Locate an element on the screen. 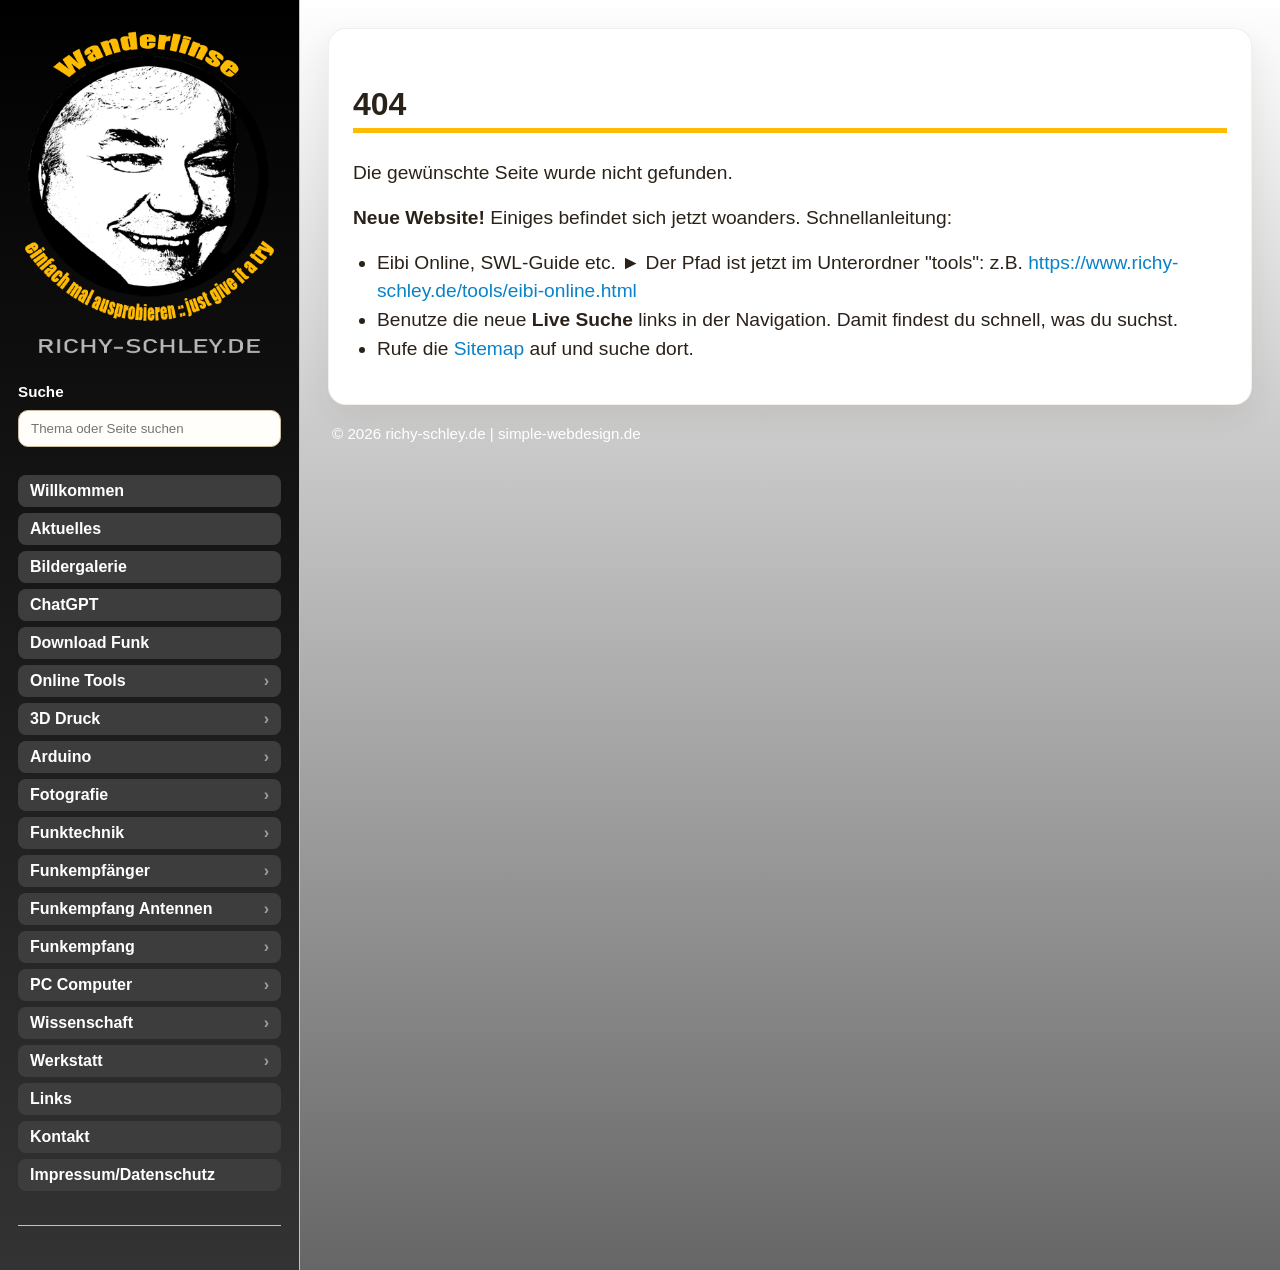 The image size is (1280, 1270). Links is located at coordinates (51, 1098).